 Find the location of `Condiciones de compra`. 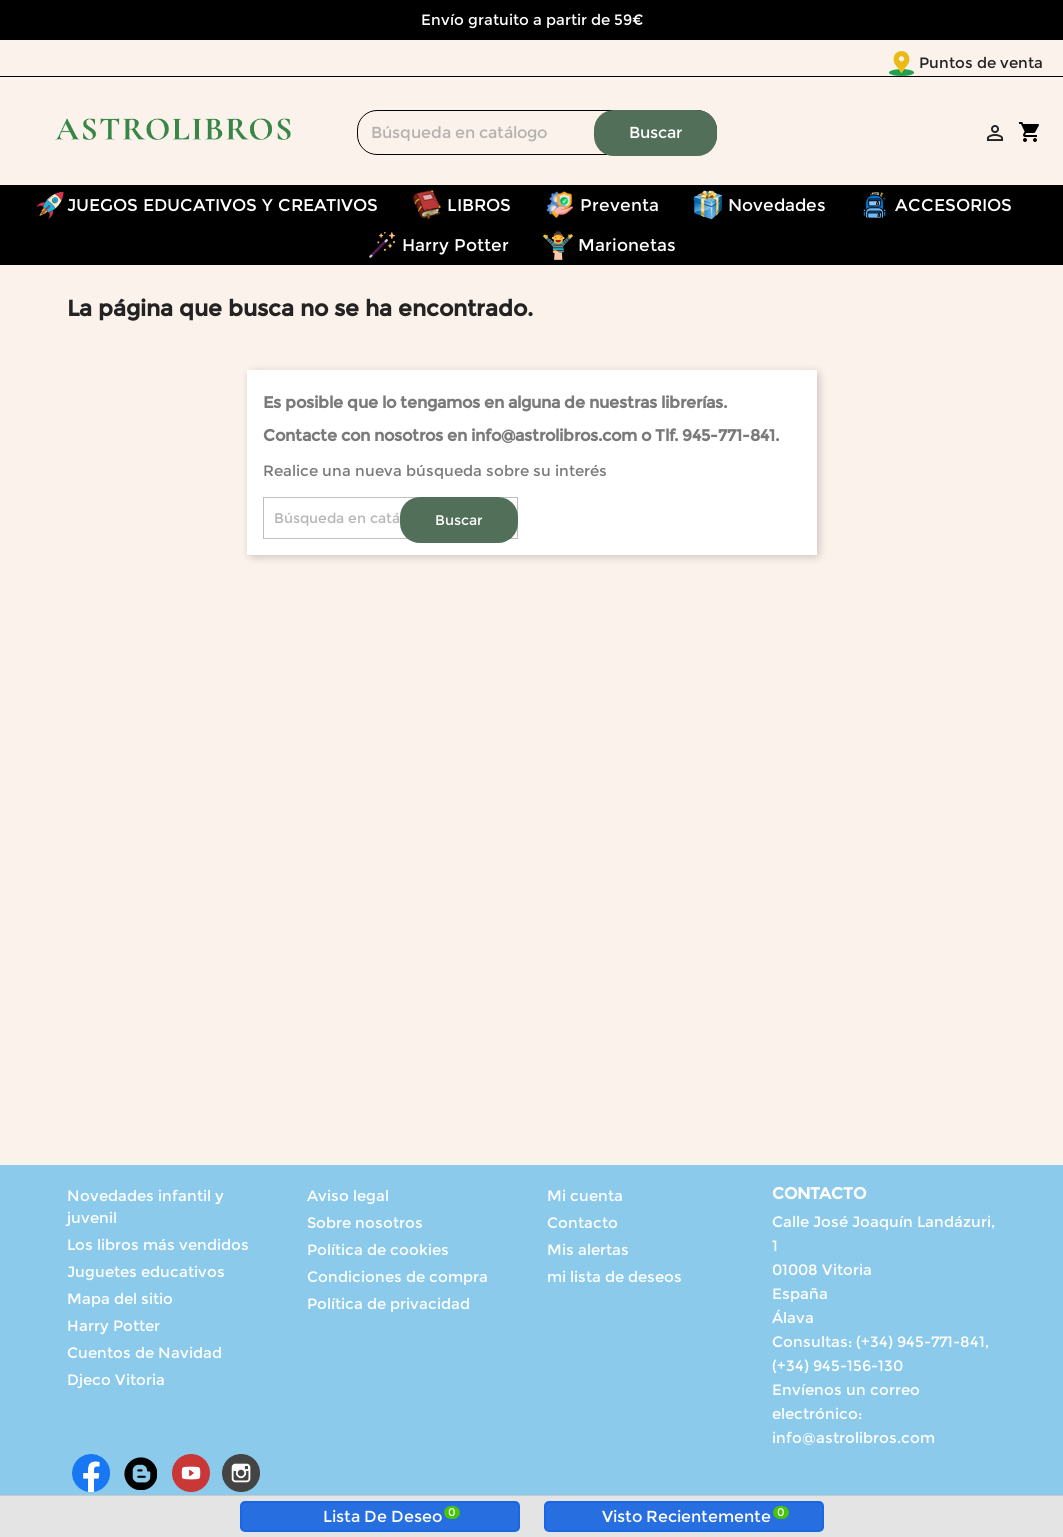

Condiciones de compra is located at coordinates (397, 1280).